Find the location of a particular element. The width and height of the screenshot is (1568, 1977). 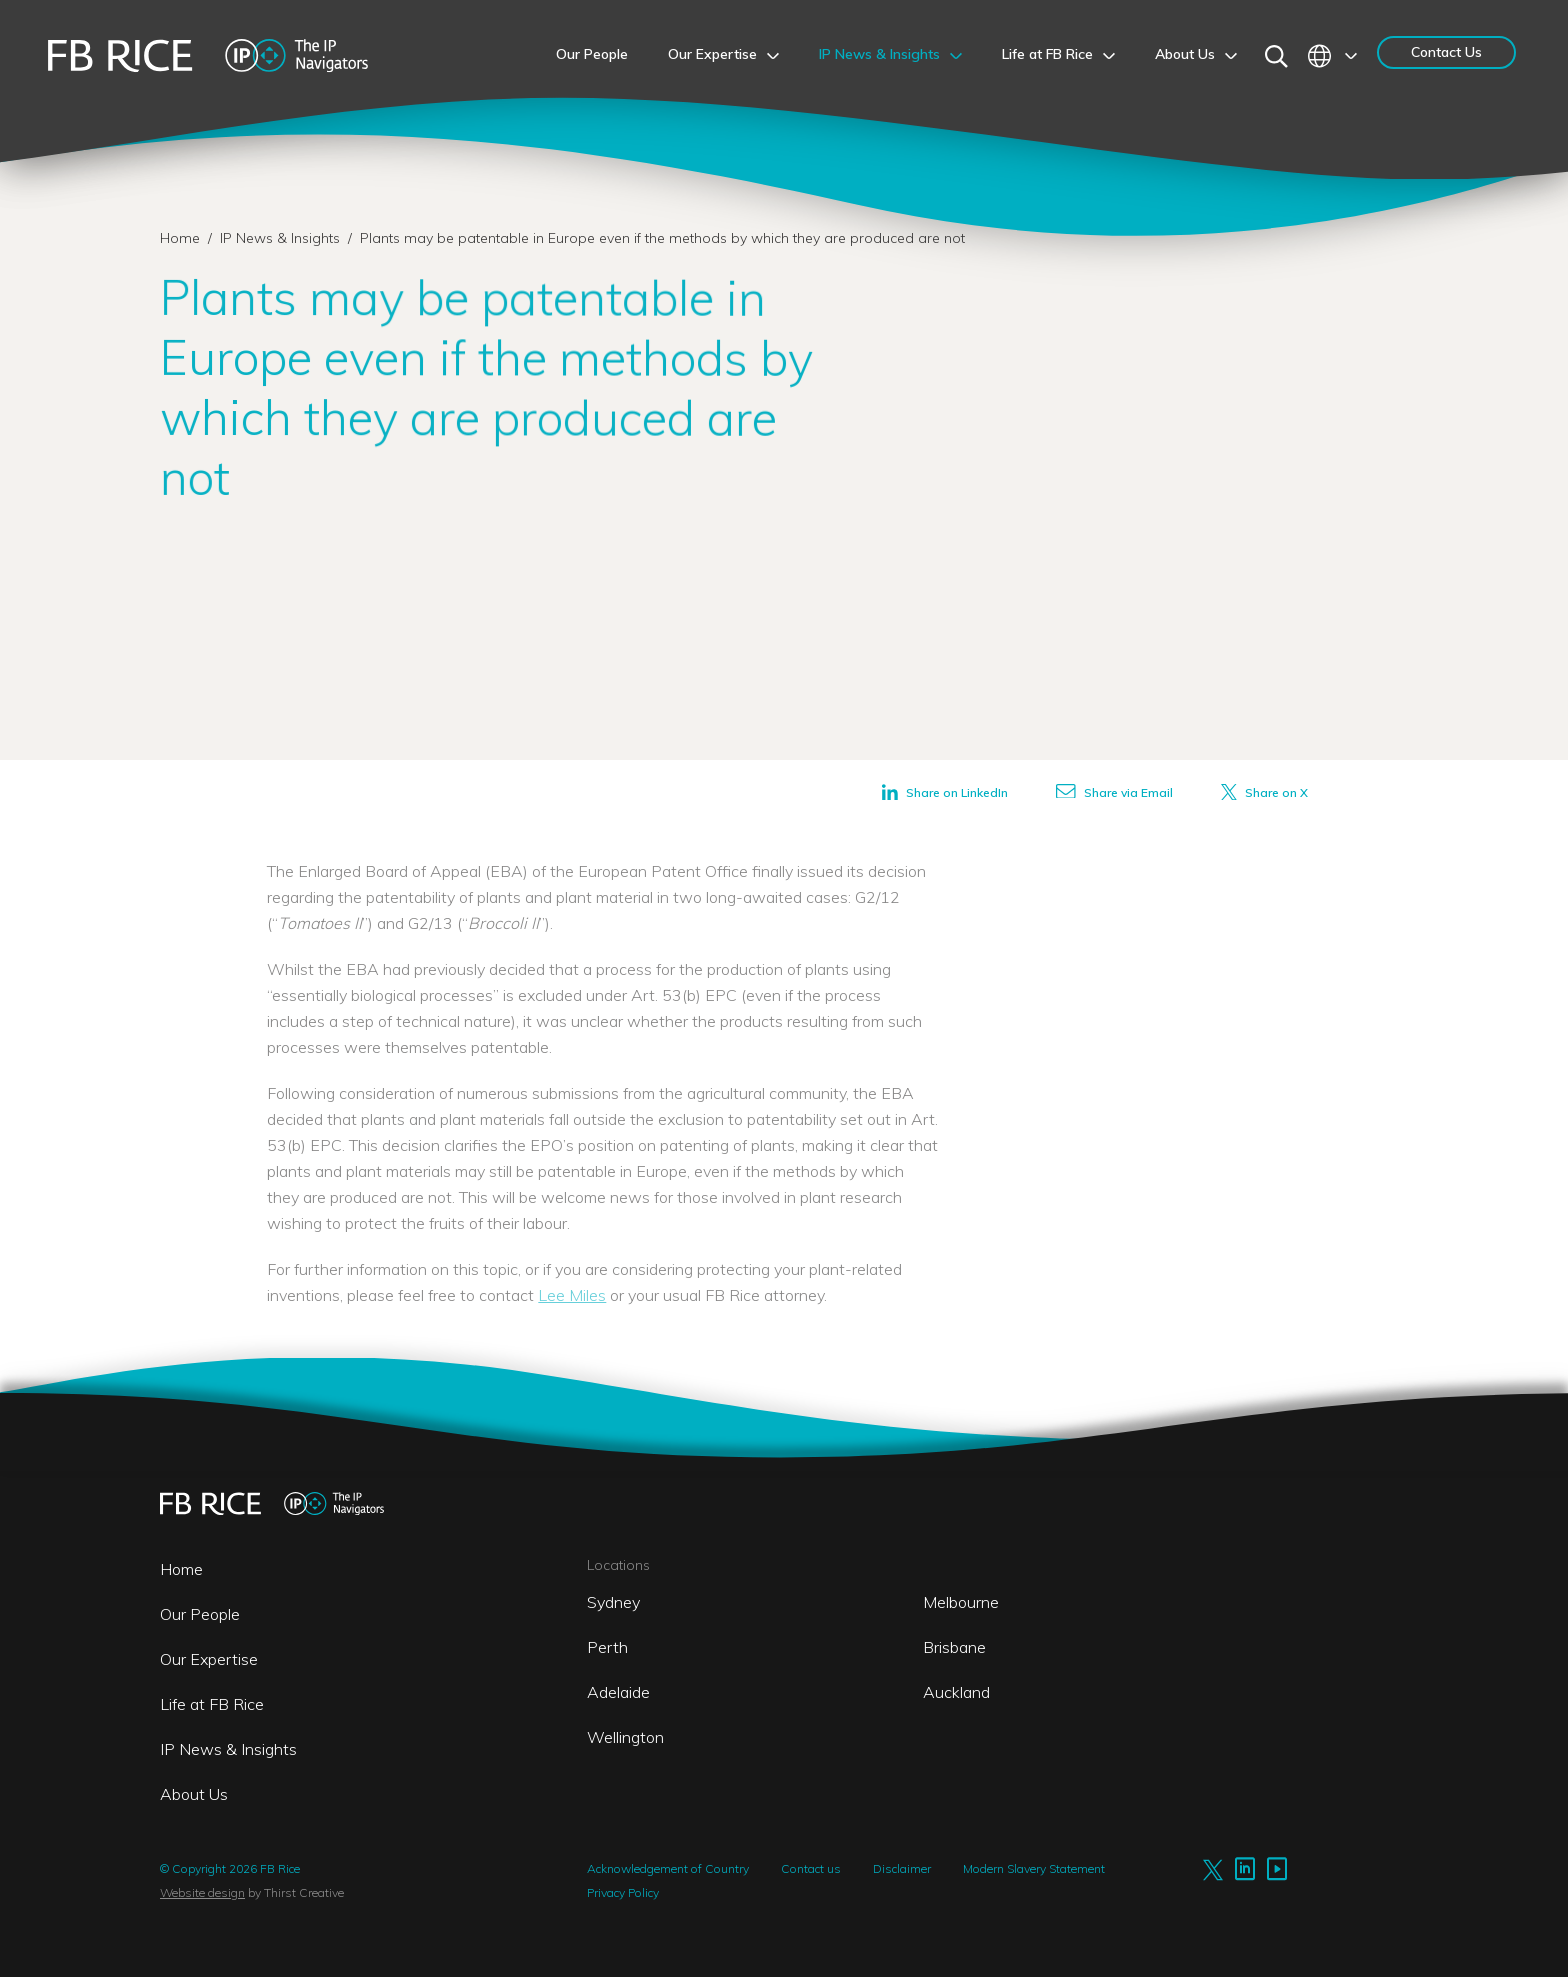

Perth is located at coordinates (607, 1647).